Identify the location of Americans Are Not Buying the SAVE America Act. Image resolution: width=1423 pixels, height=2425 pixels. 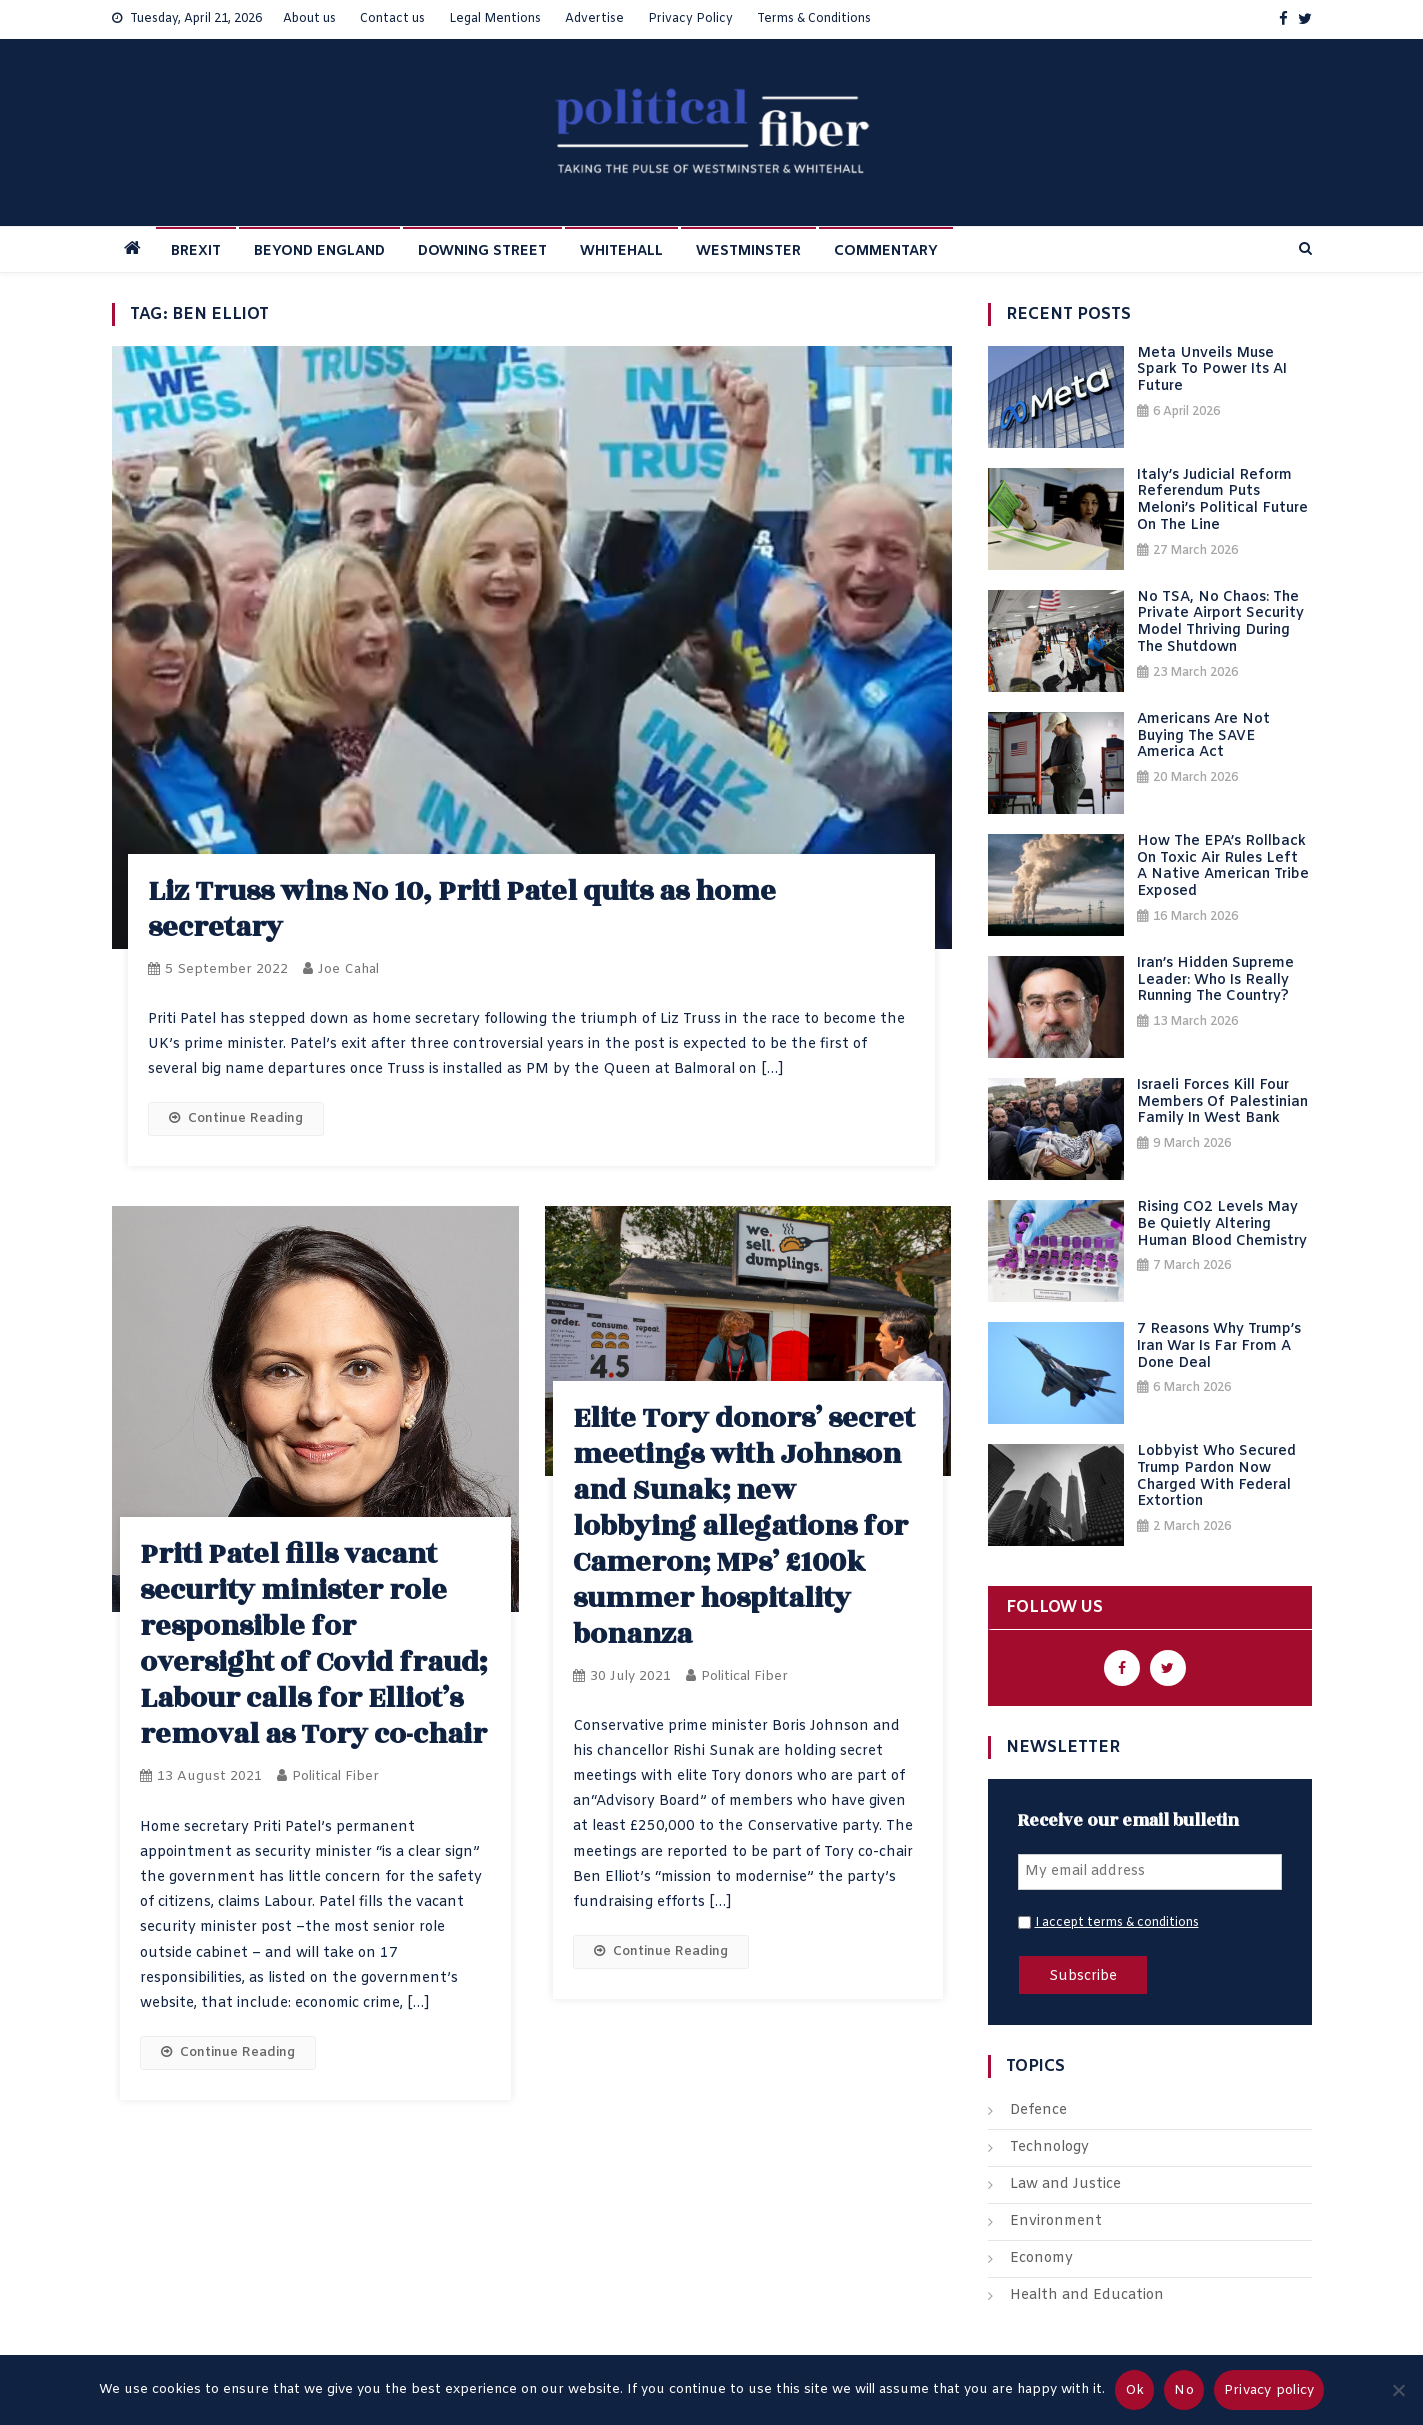
(1203, 737).